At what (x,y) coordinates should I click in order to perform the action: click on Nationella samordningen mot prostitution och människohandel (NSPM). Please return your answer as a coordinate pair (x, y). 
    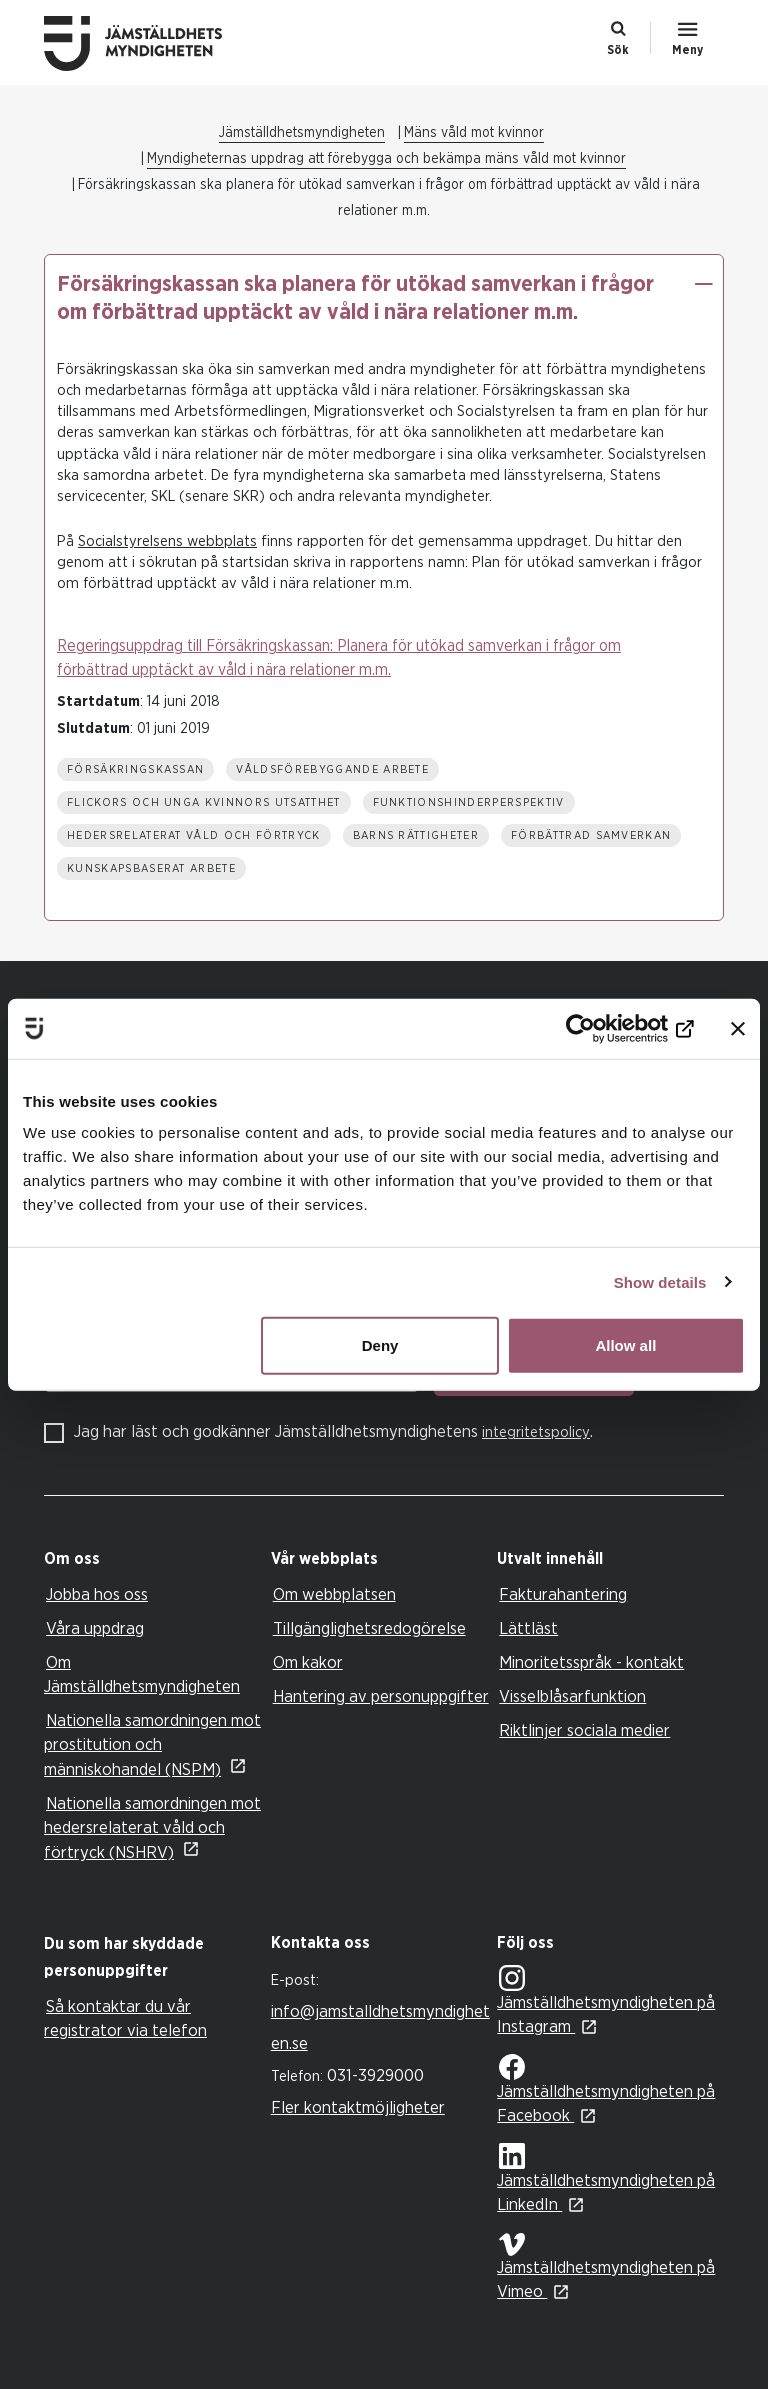
    Looking at the image, I should click on (152, 1745).